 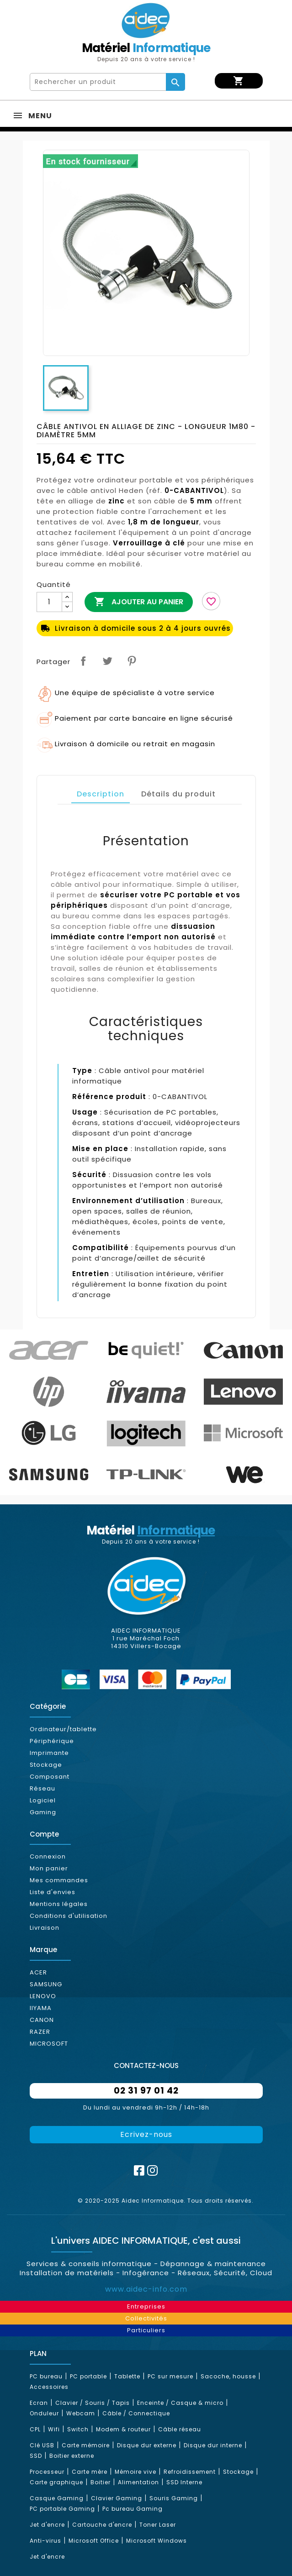 I want to click on IIYAMA, so click(x=41, y=2008).